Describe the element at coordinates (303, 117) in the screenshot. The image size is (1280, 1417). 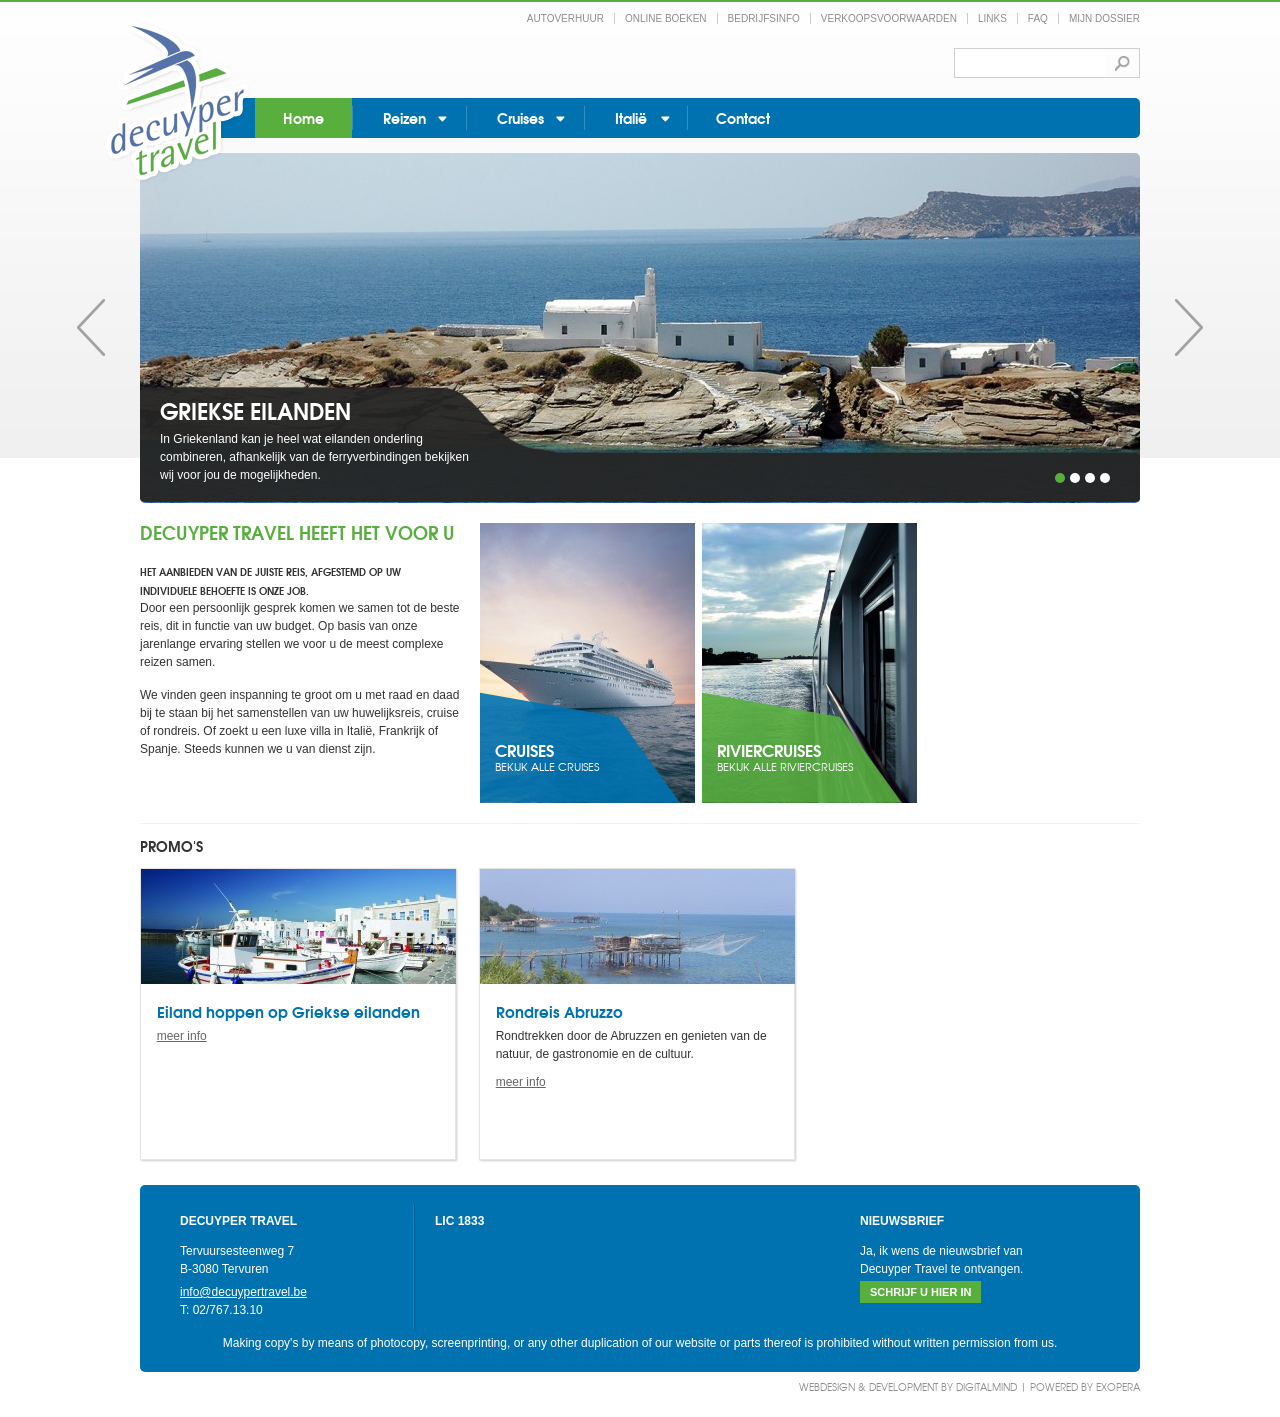
I see `Home` at that location.